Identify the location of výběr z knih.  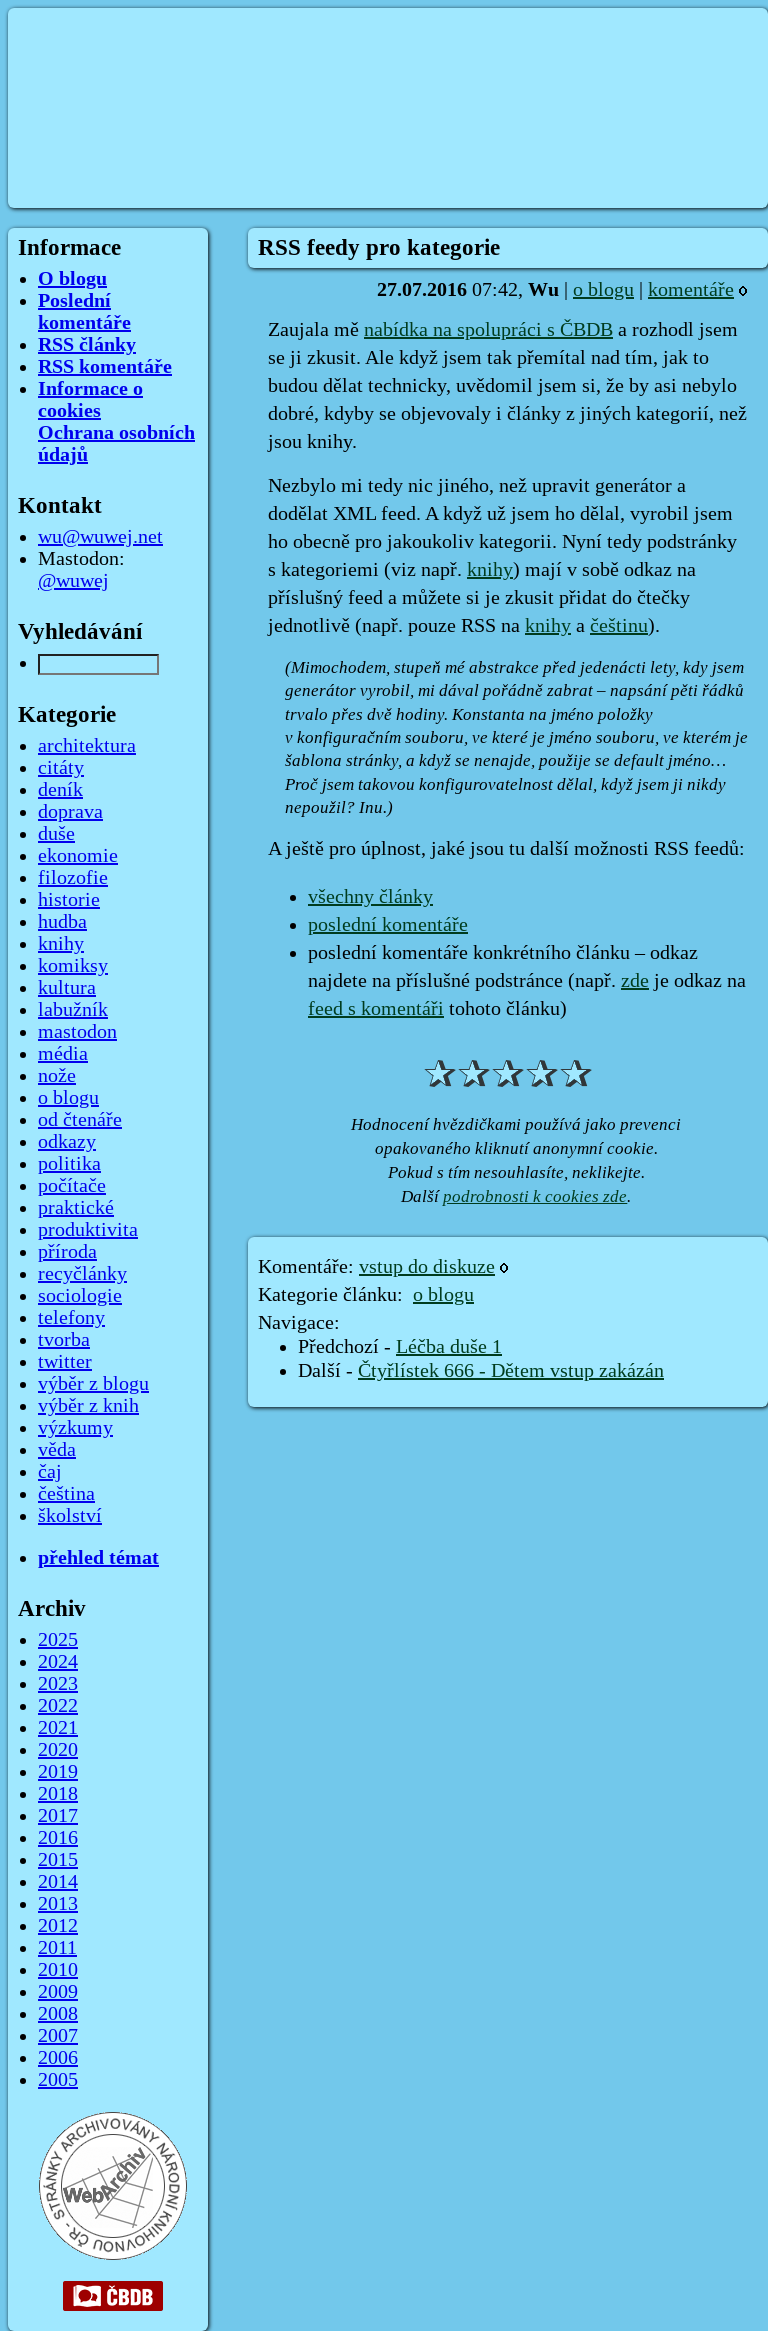
(88, 1406).